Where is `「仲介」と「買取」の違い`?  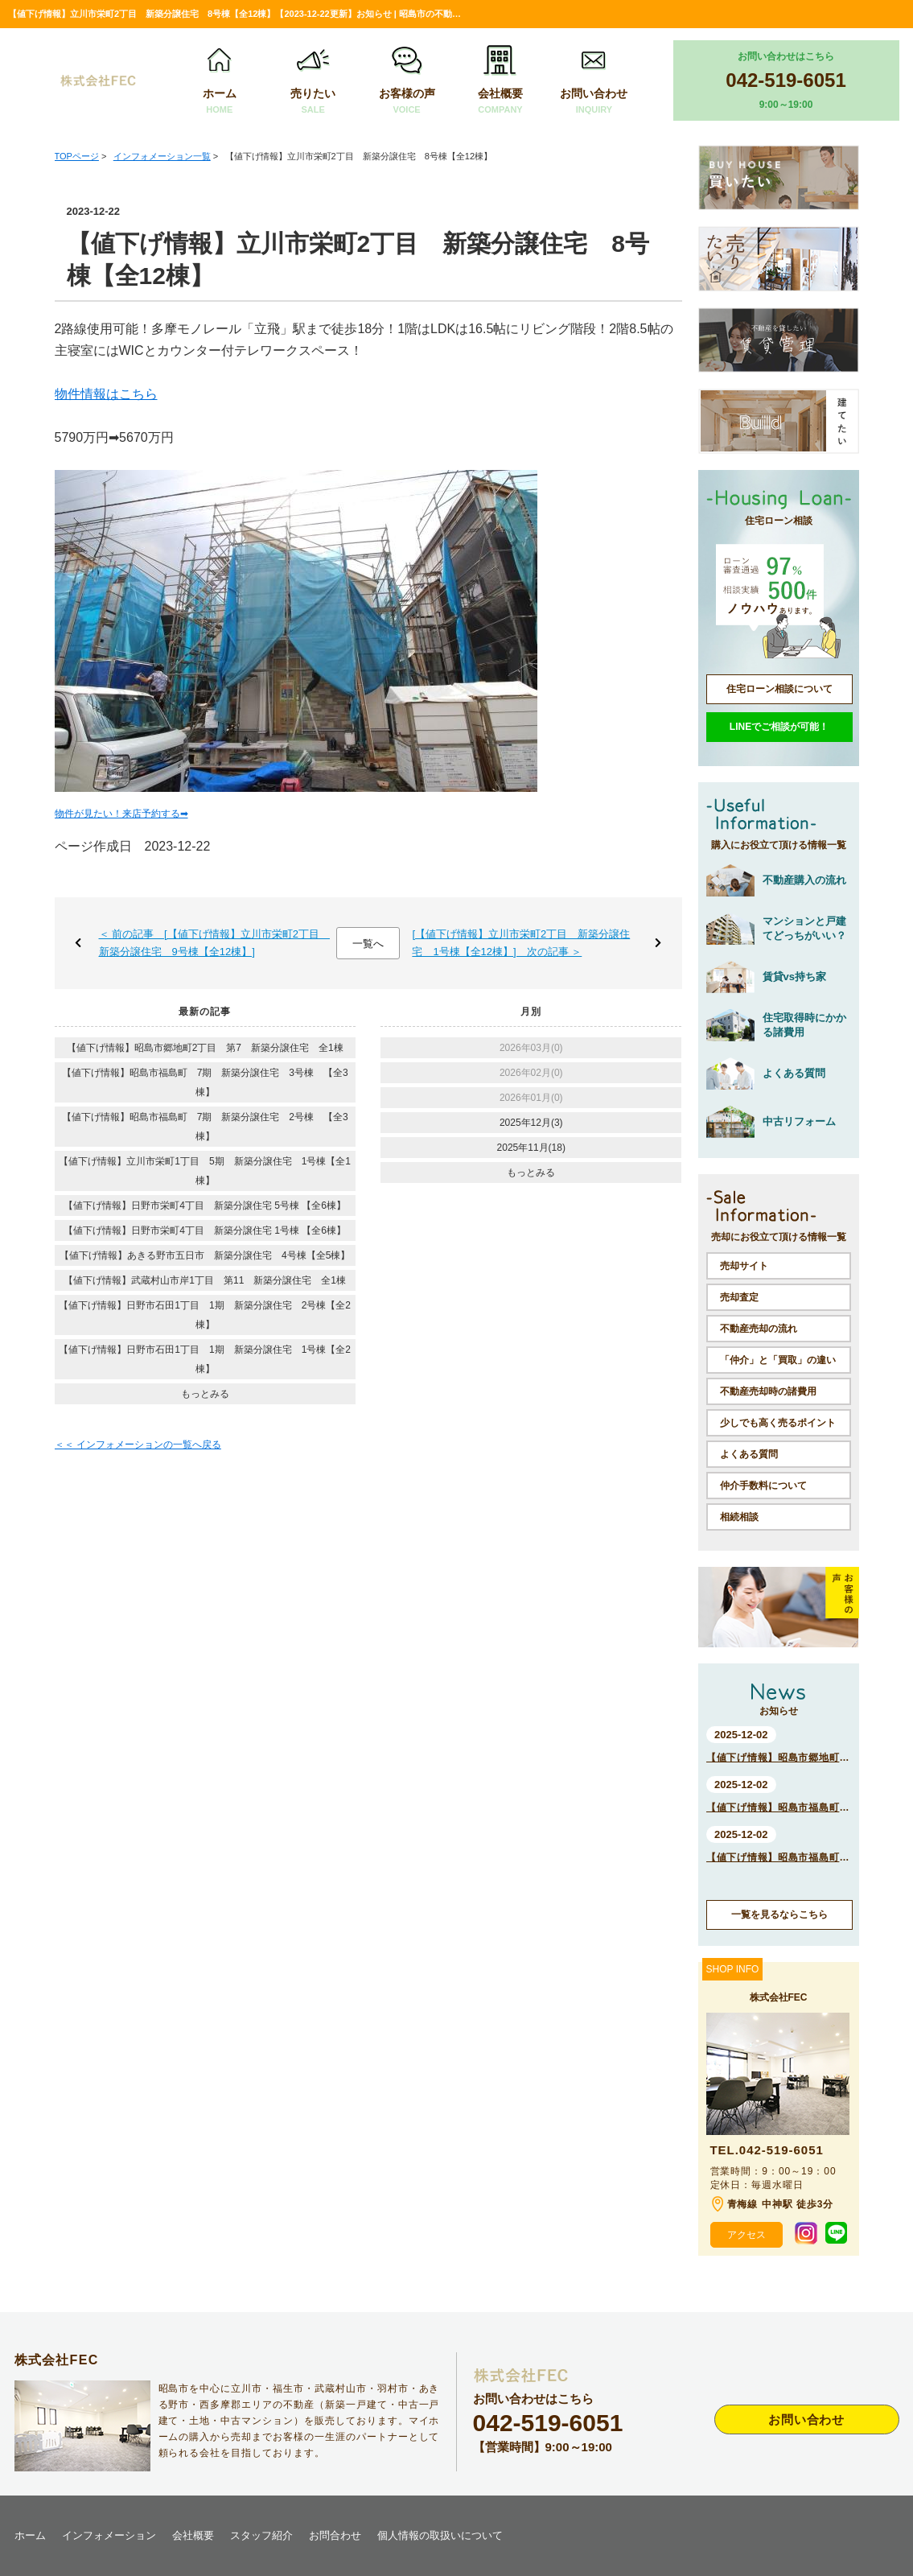 「仲介」と「買取」の違い is located at coordinates (778, 1360).